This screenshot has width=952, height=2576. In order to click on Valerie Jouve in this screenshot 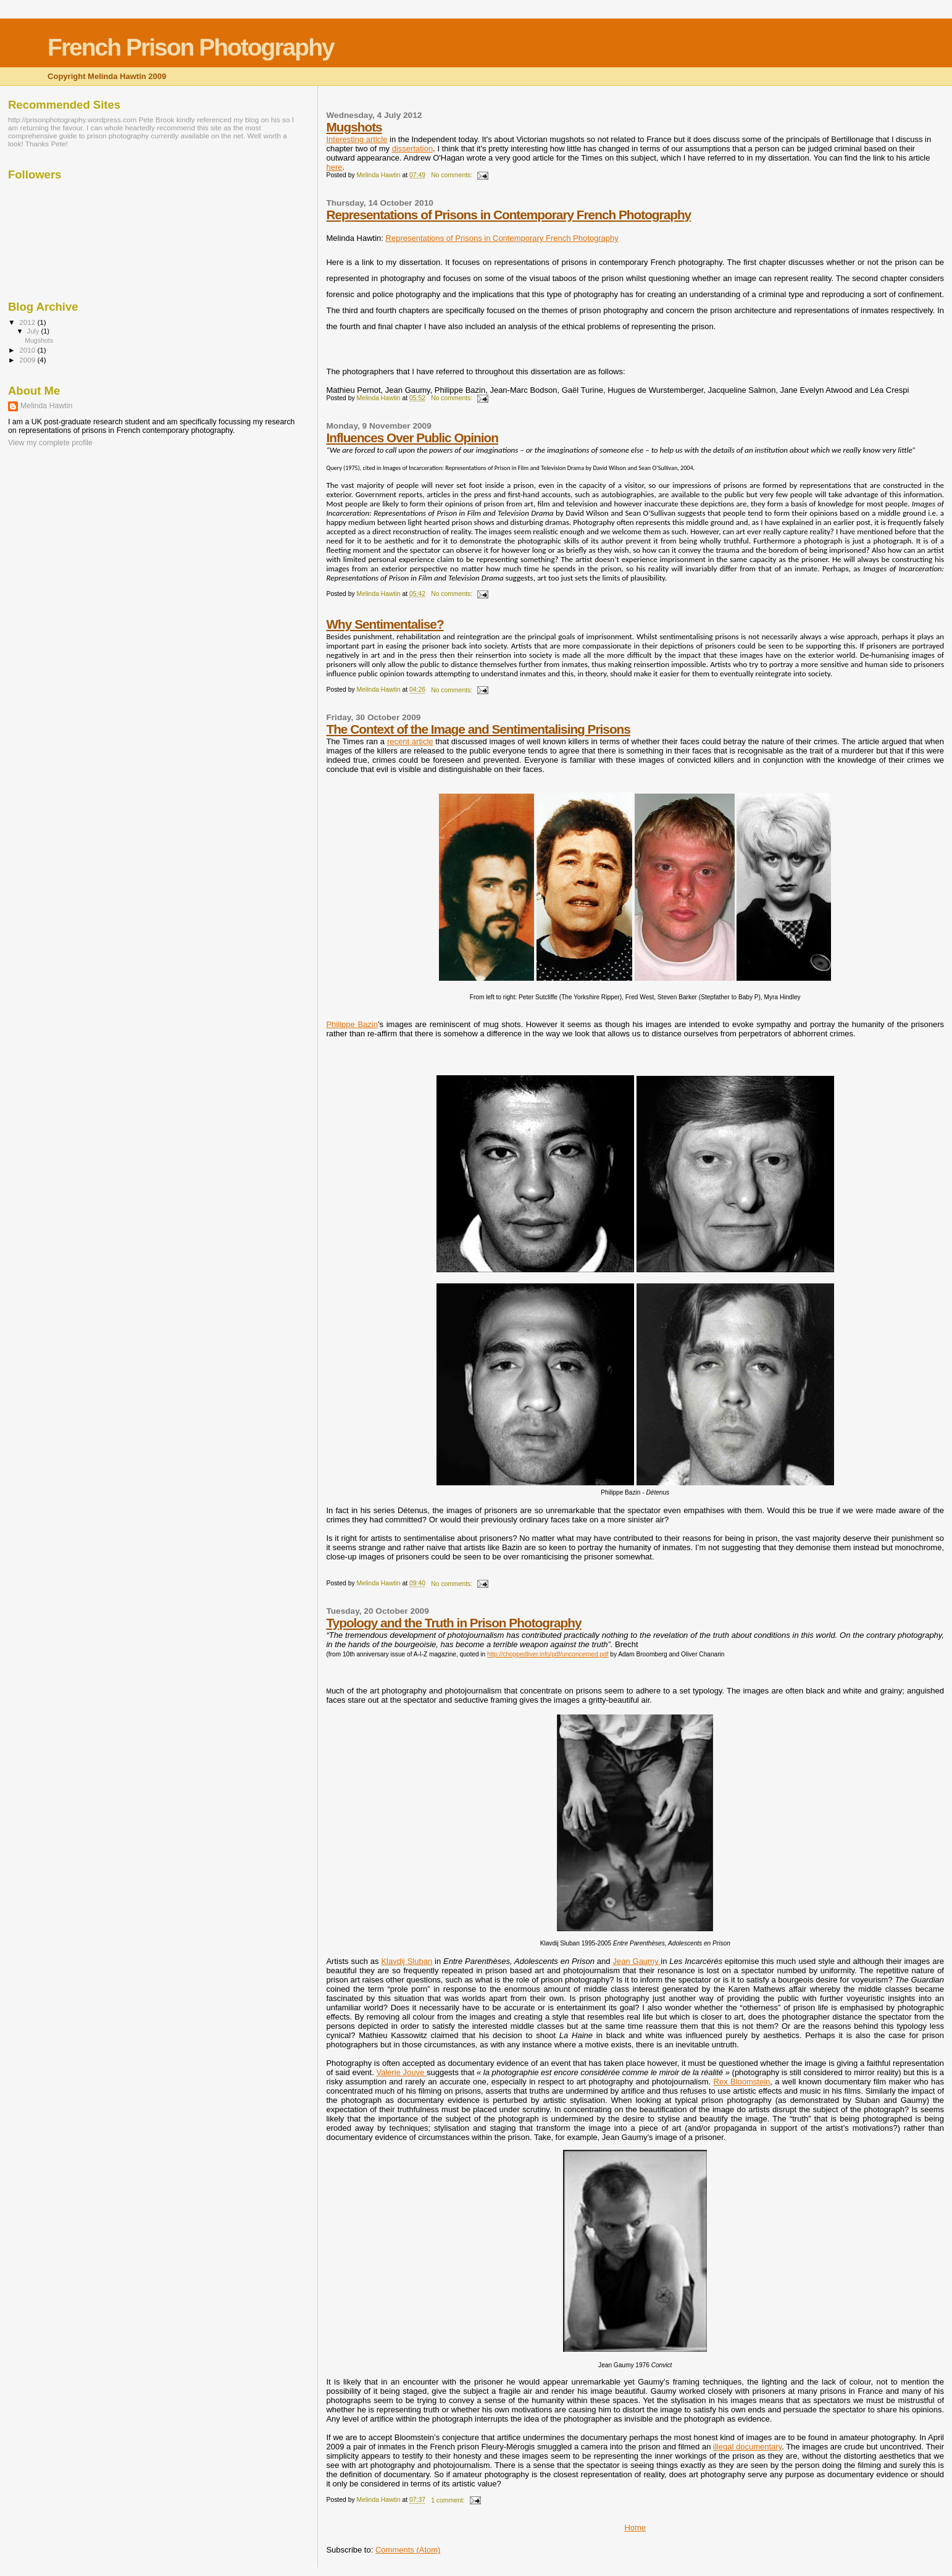, I will do `click(401, 2072)`.